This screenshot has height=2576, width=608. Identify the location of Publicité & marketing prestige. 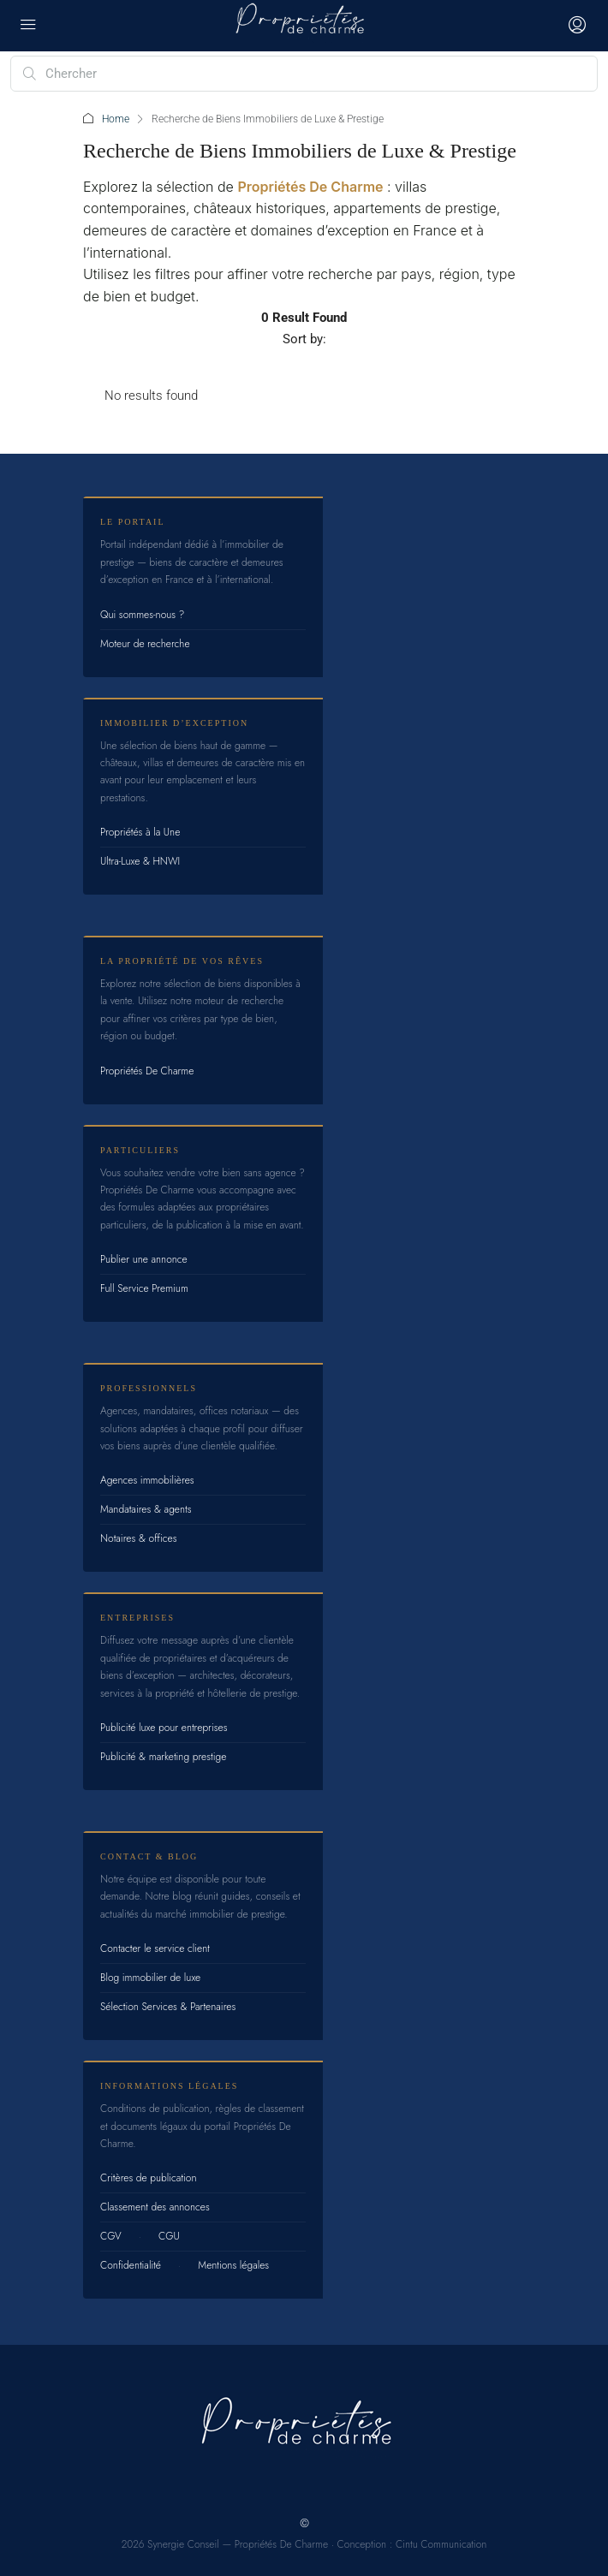
(163, 1756).